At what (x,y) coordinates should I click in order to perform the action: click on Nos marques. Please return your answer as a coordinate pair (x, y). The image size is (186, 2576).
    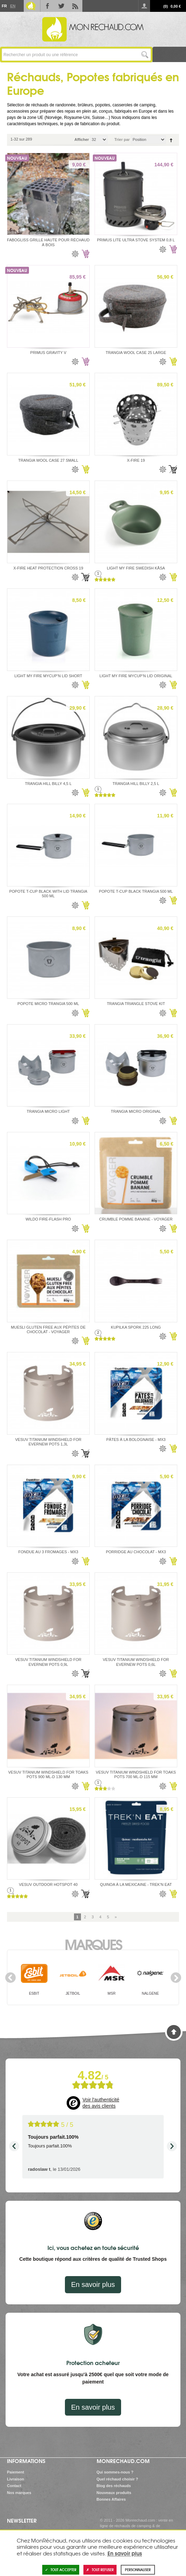
    Looking at the image, I should click on (19, 2493).